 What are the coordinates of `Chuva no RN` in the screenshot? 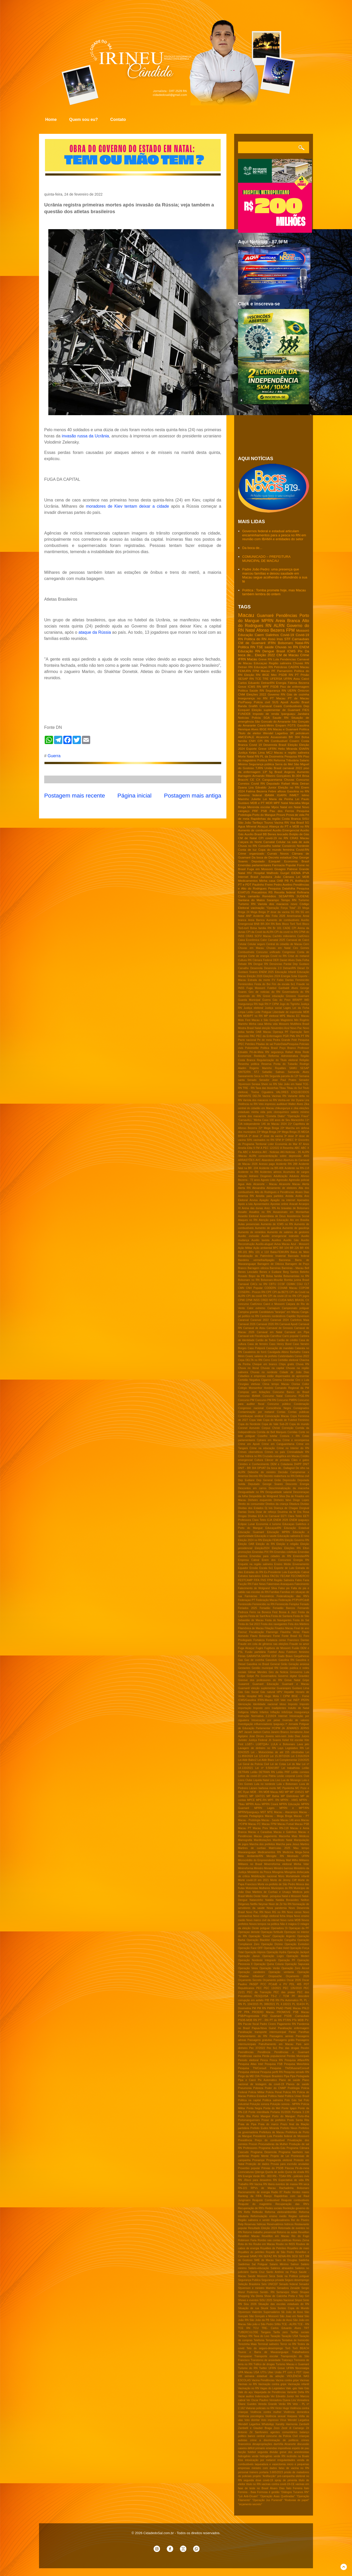 It's located at (247, 845).